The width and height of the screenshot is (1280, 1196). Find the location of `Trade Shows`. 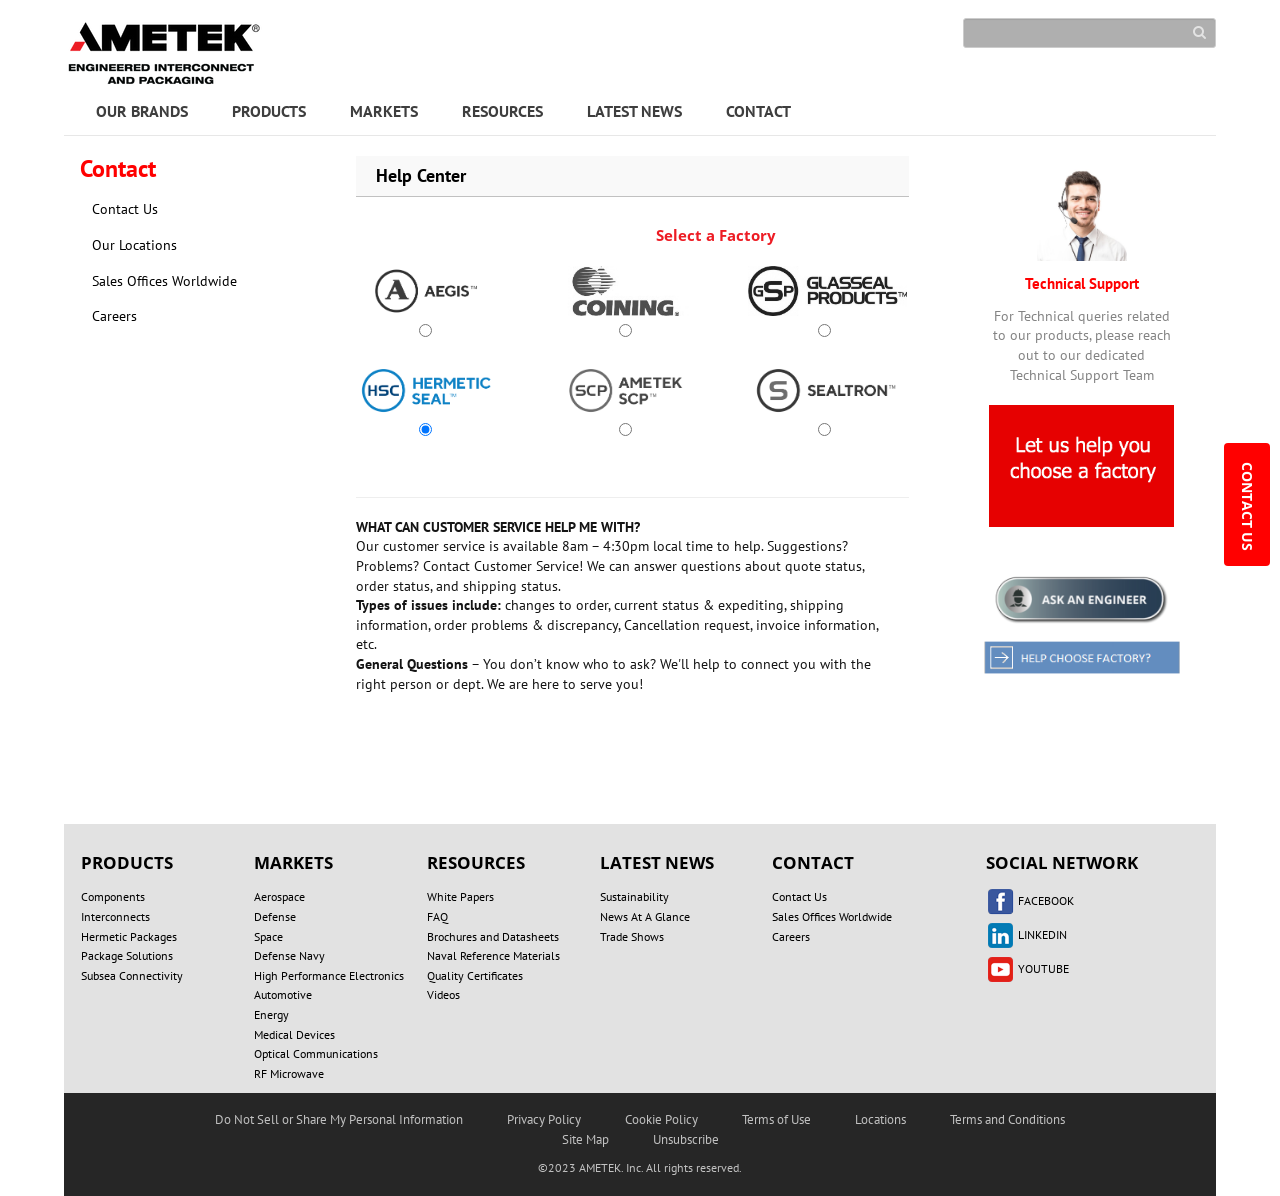

Trade Shows is located at coordinates (632, 936).